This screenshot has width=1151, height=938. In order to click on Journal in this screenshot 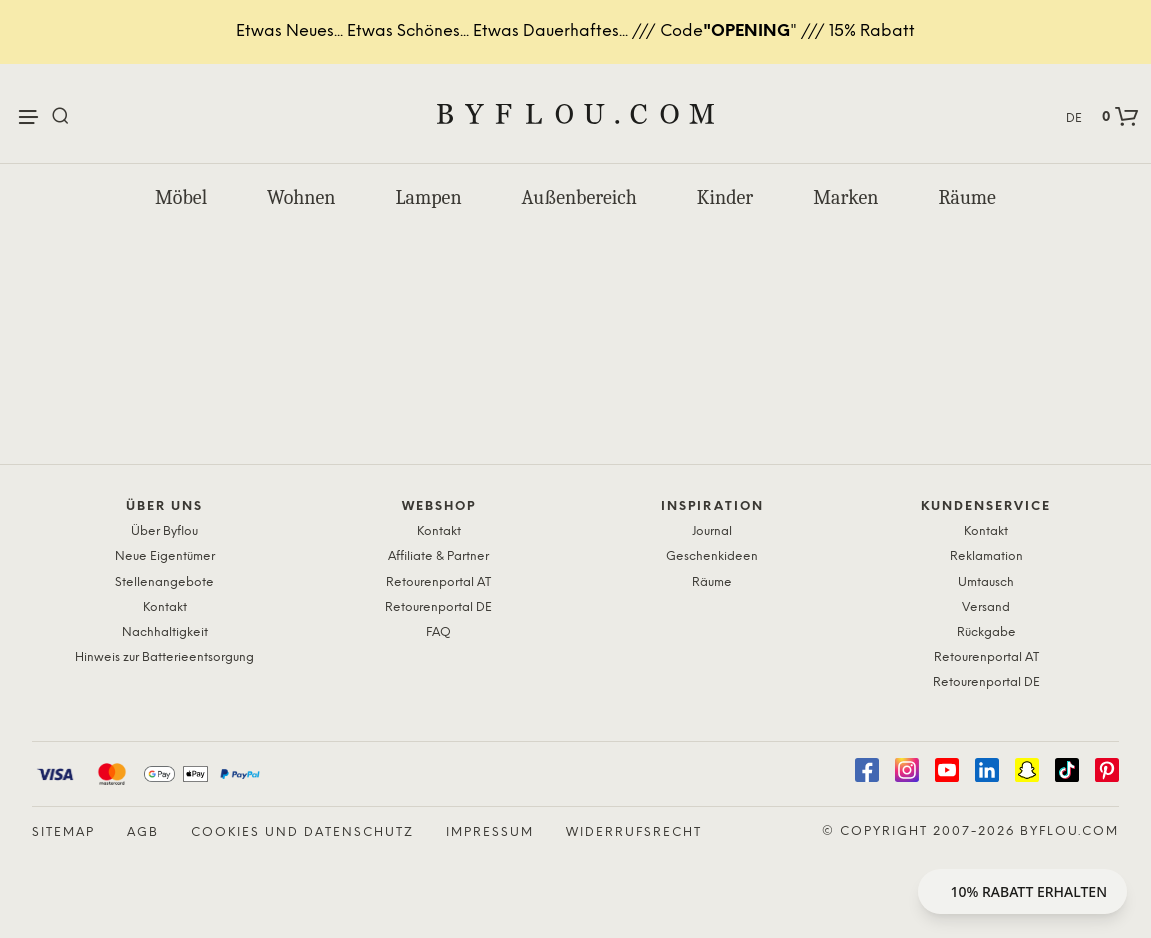, I will do `click(712, 531)`.